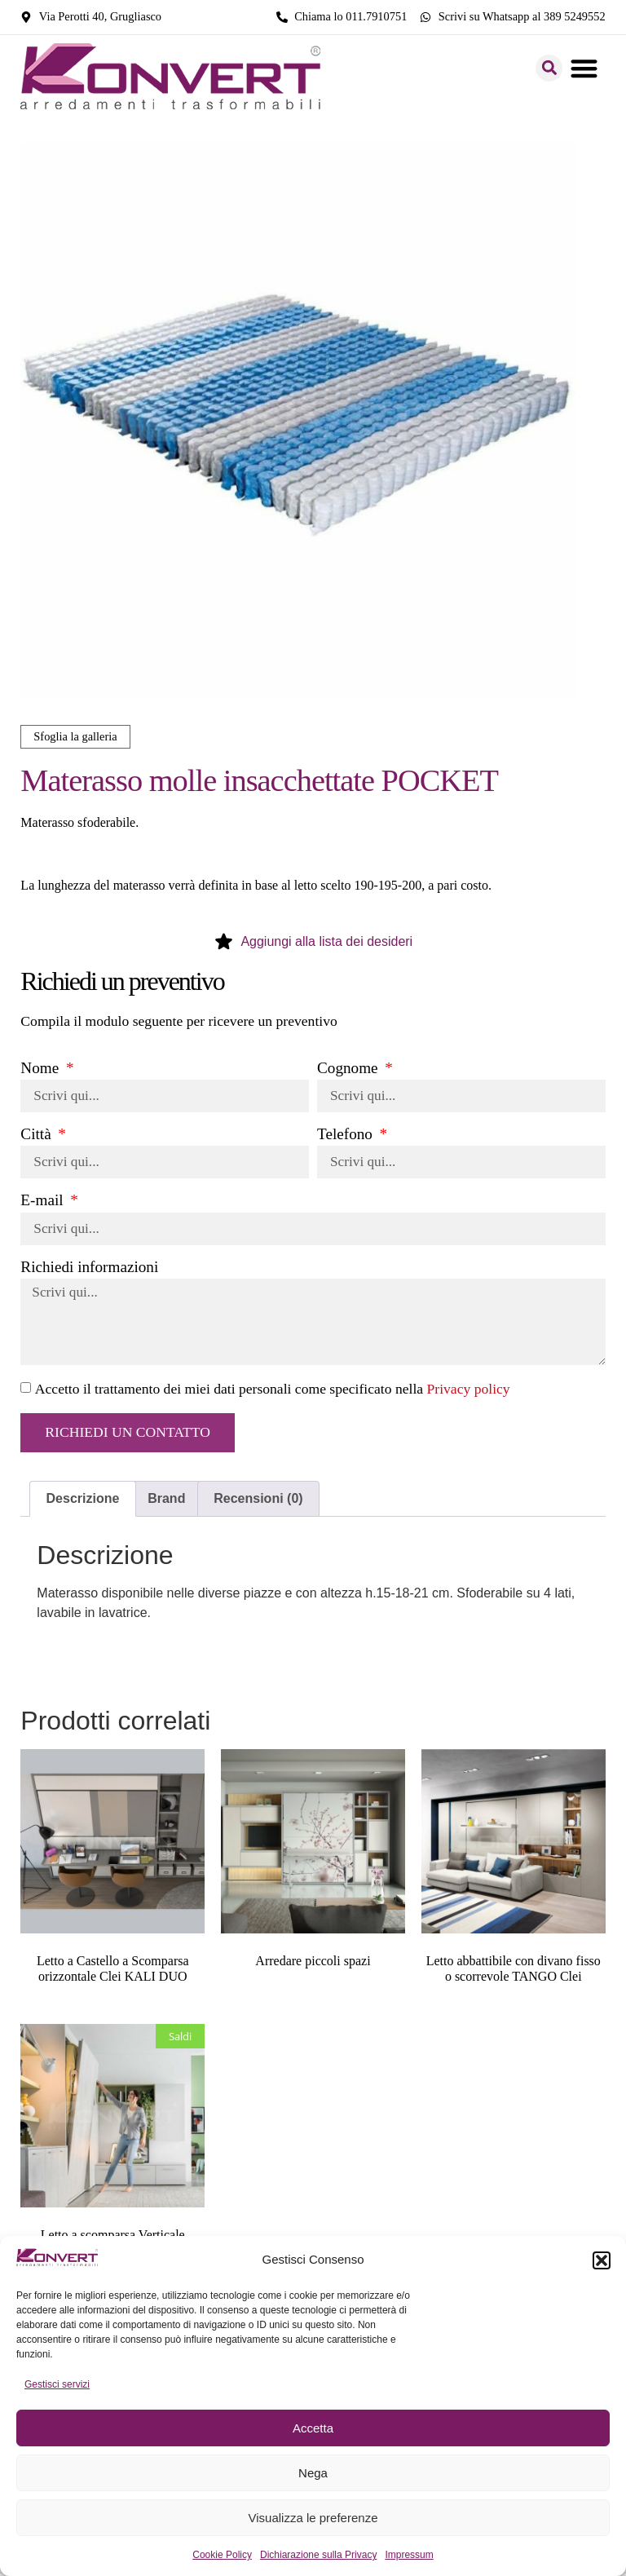 The width and height of the screenshot is (626, 2576). Describe the element at coordinates (83, 1502) in the screenshot. I see `Descrizione [tab]` at that location.